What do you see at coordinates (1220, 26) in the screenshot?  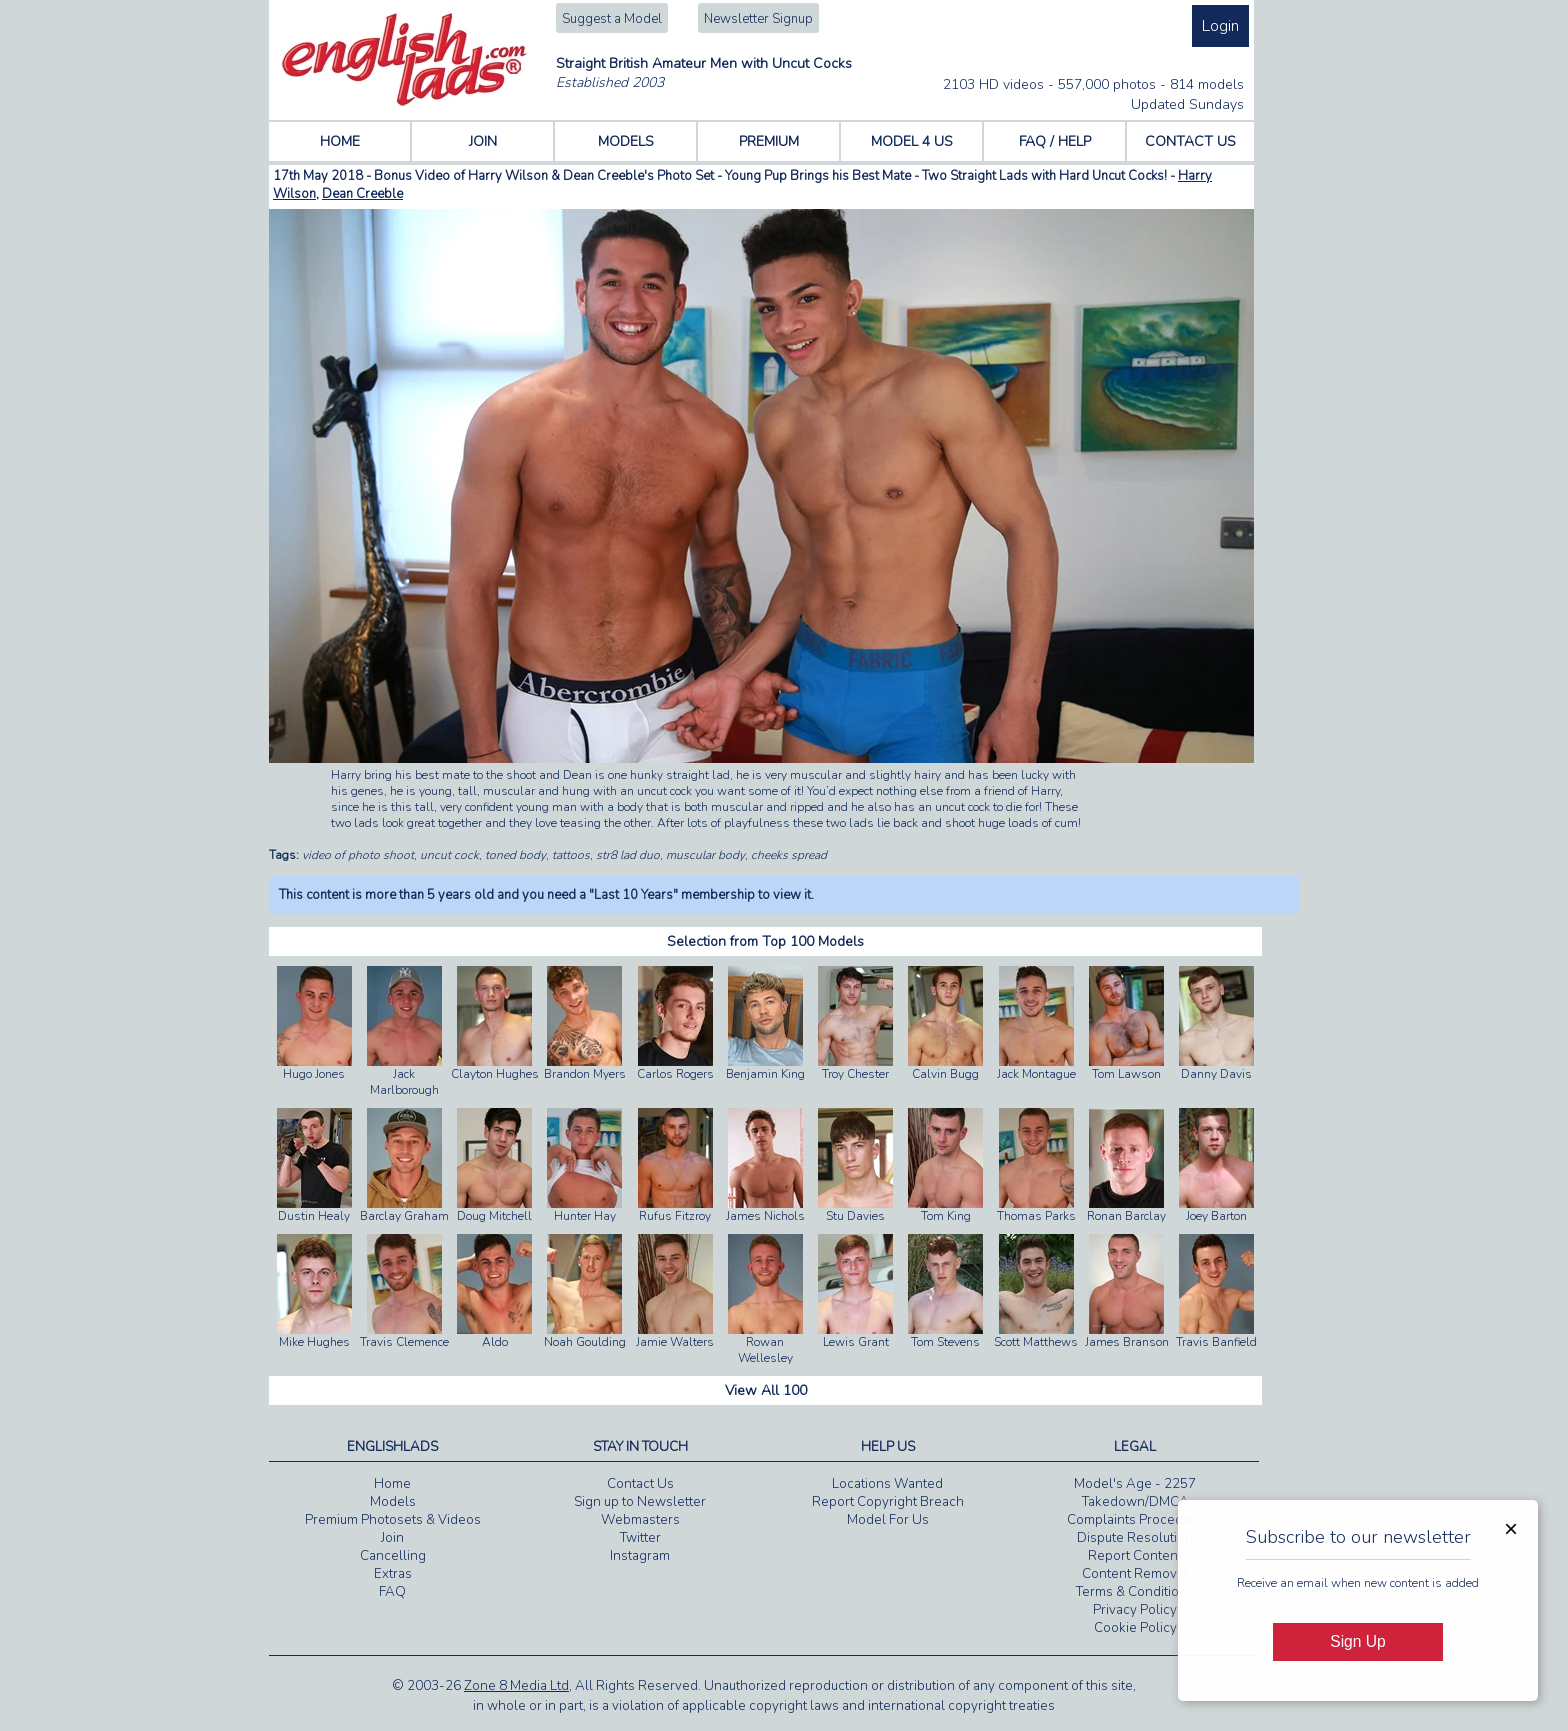 I see `Login` at bounding box center [1220, 26].